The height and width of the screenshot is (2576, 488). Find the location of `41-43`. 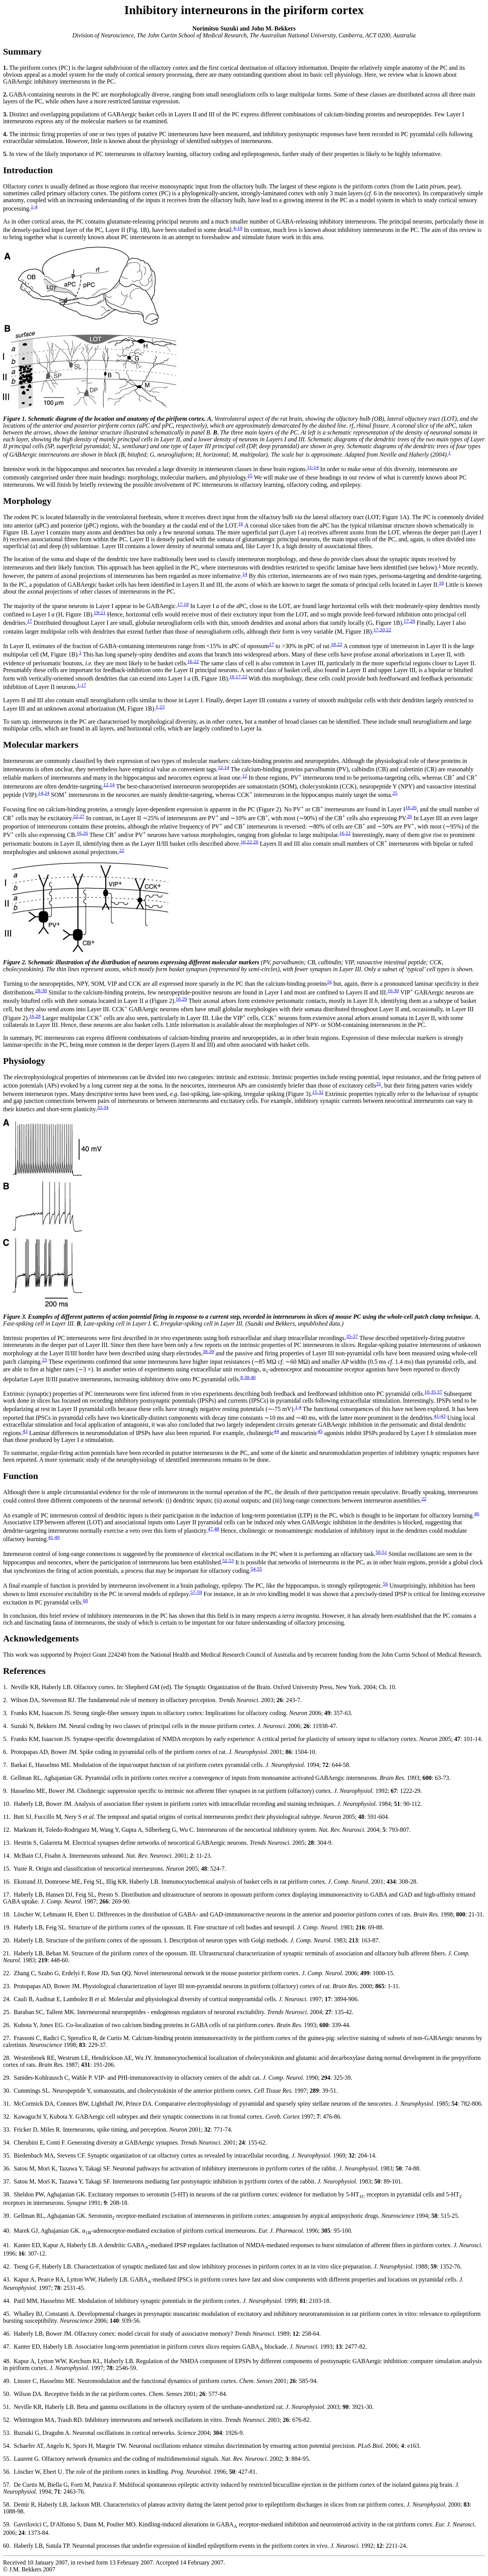

41-43 is located at coordinates (440, 1416).